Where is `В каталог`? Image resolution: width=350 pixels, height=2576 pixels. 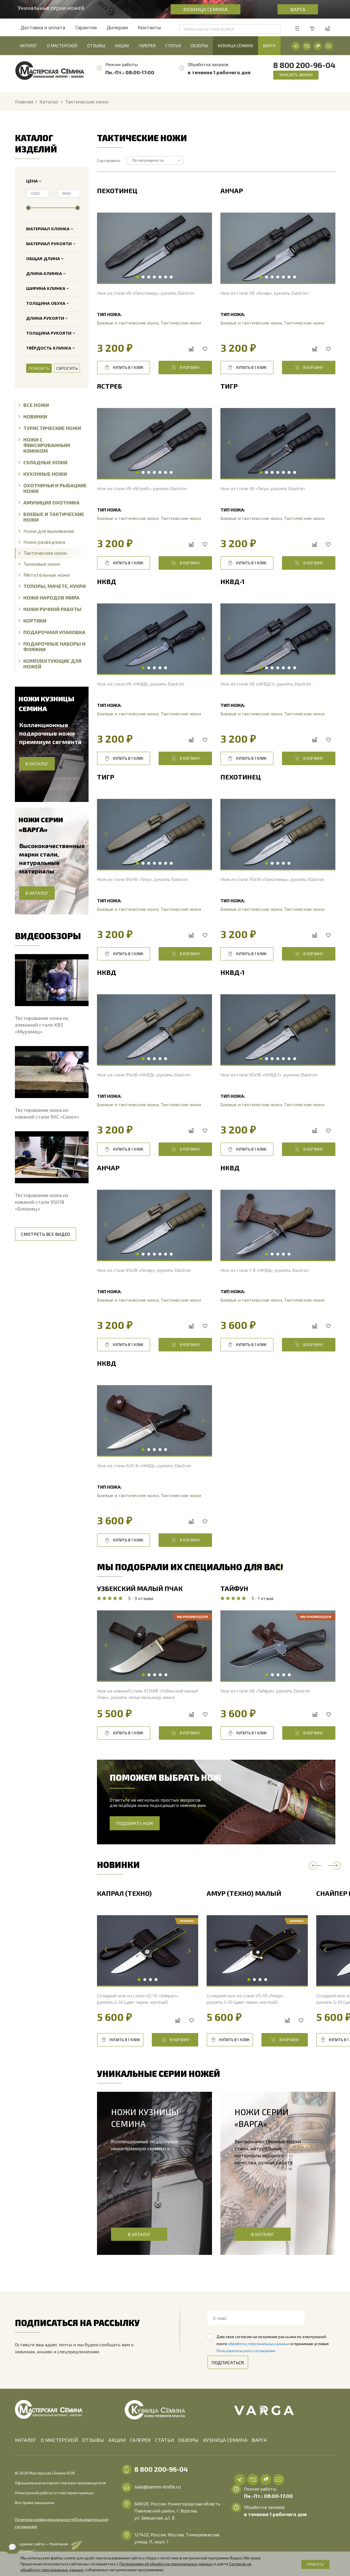 В каталог is located at coordinates (139, 2234).